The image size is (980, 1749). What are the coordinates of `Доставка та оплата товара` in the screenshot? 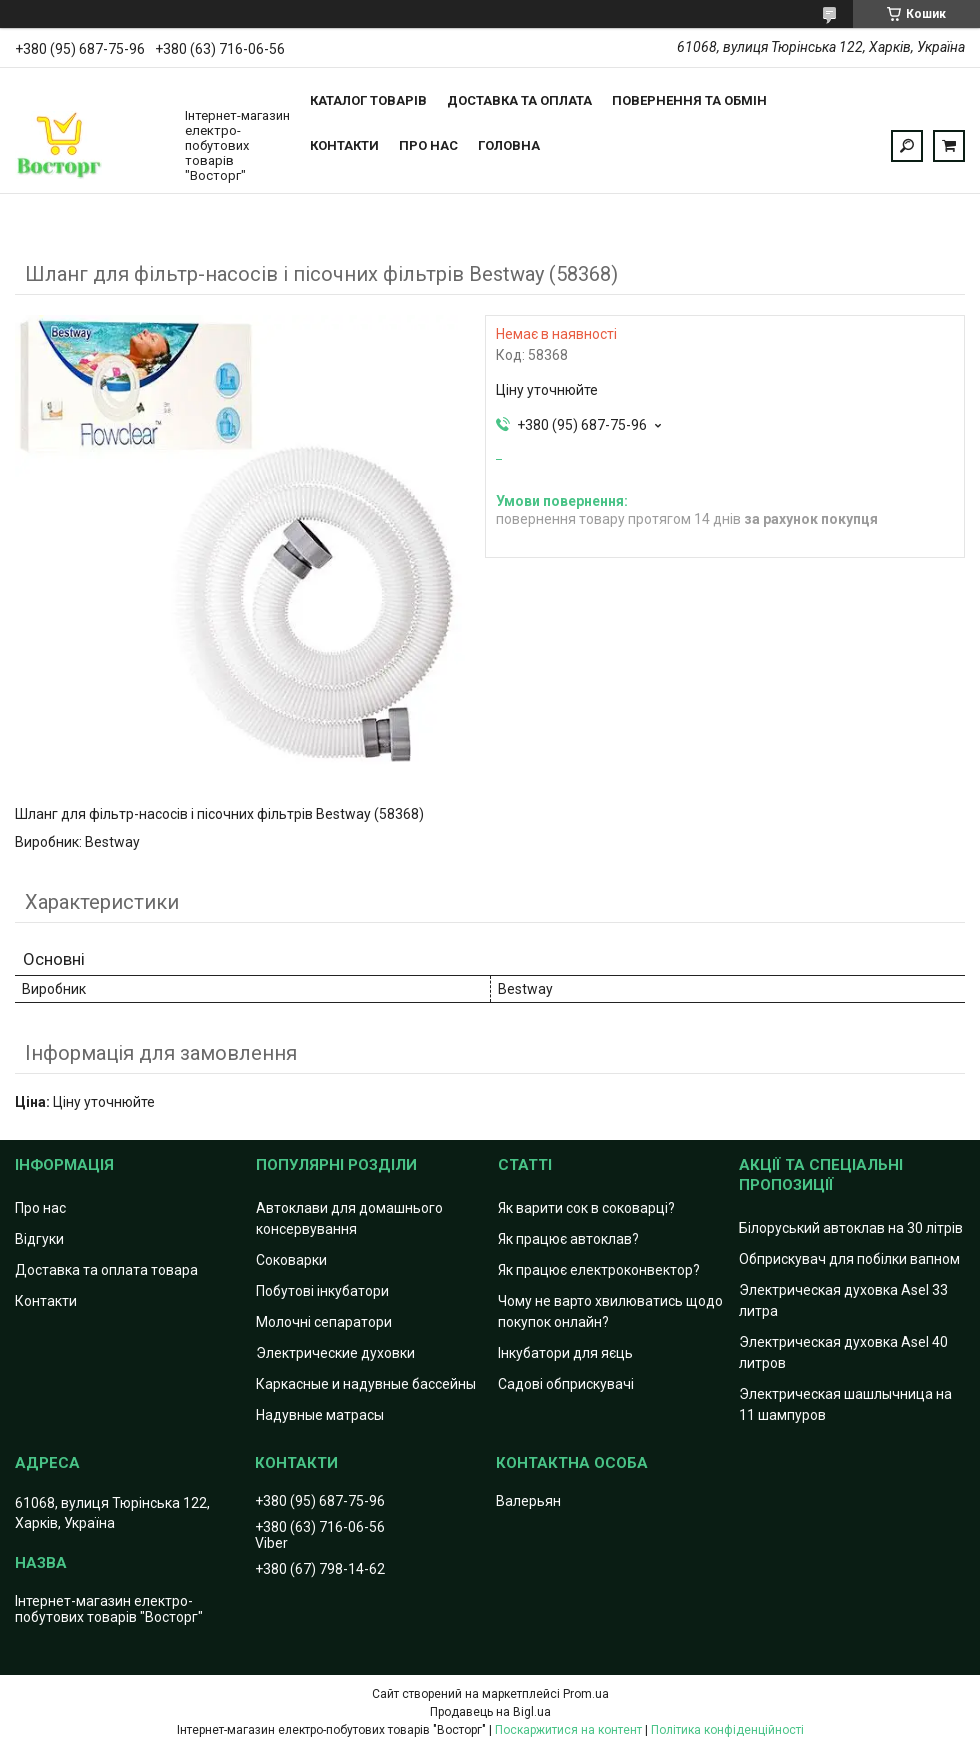 It's located at (106, 1270).